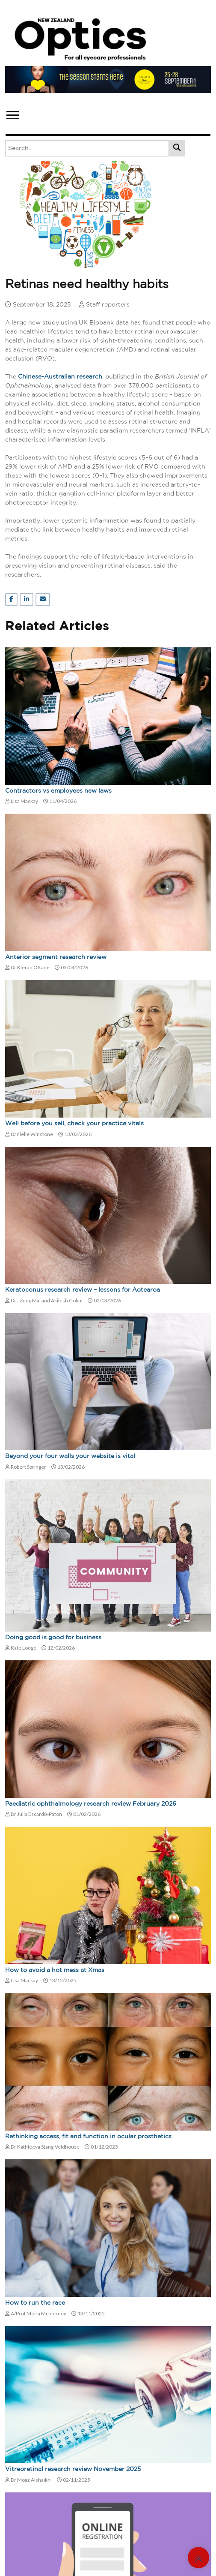 This screenshot has height=2576, width=216. I want to click on Keratoconus research review – lessons for Aotearoa, so click(82, 1290).